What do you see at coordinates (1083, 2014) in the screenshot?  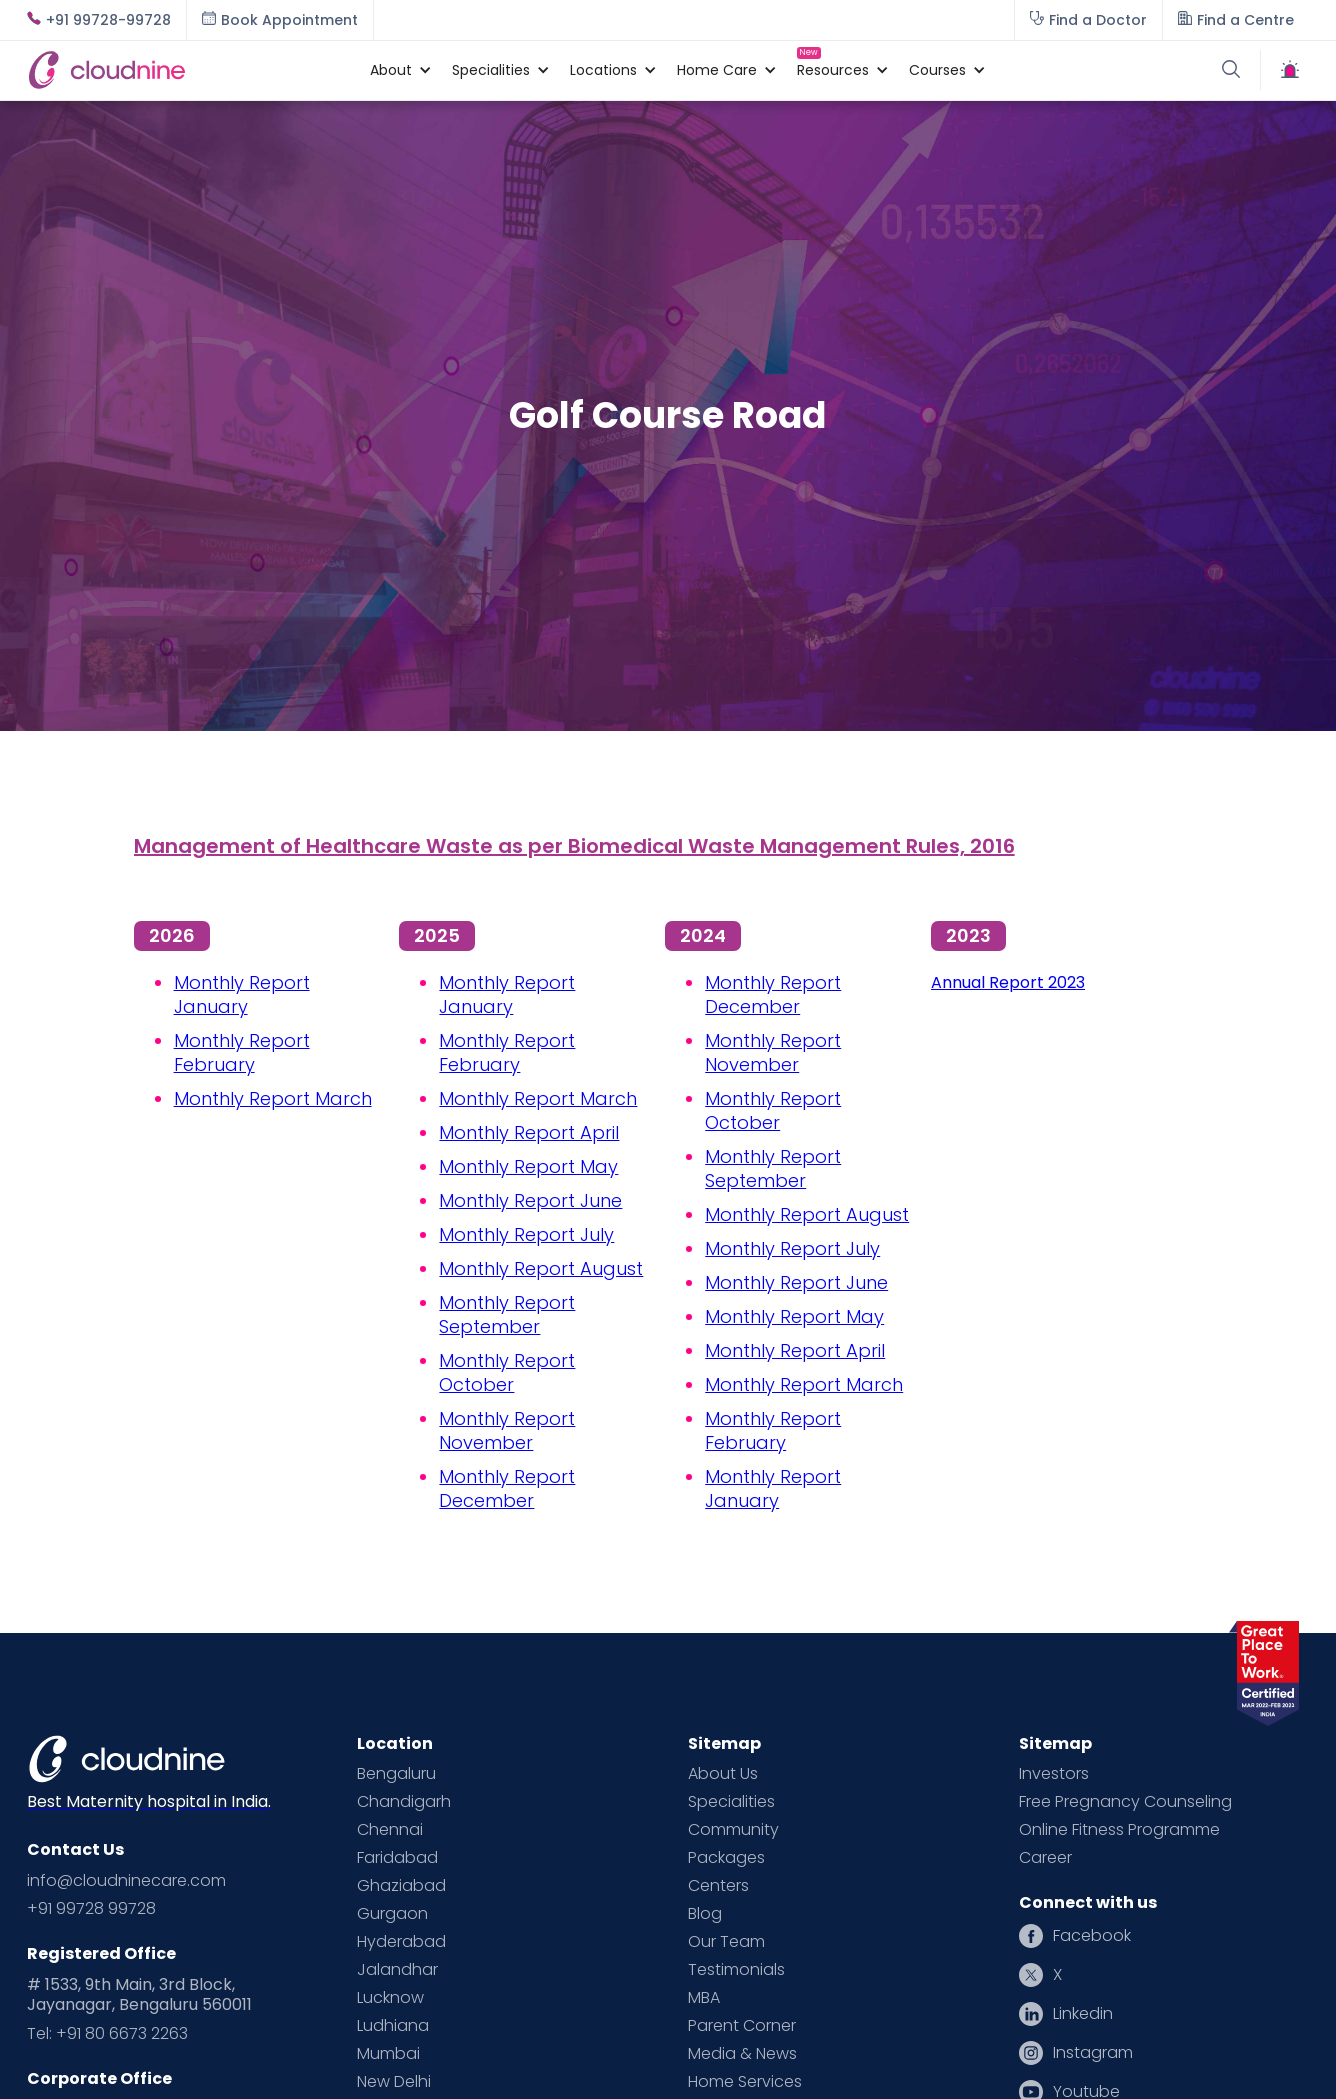 I see `Linkedin` at bounding box center [1083, 2014].